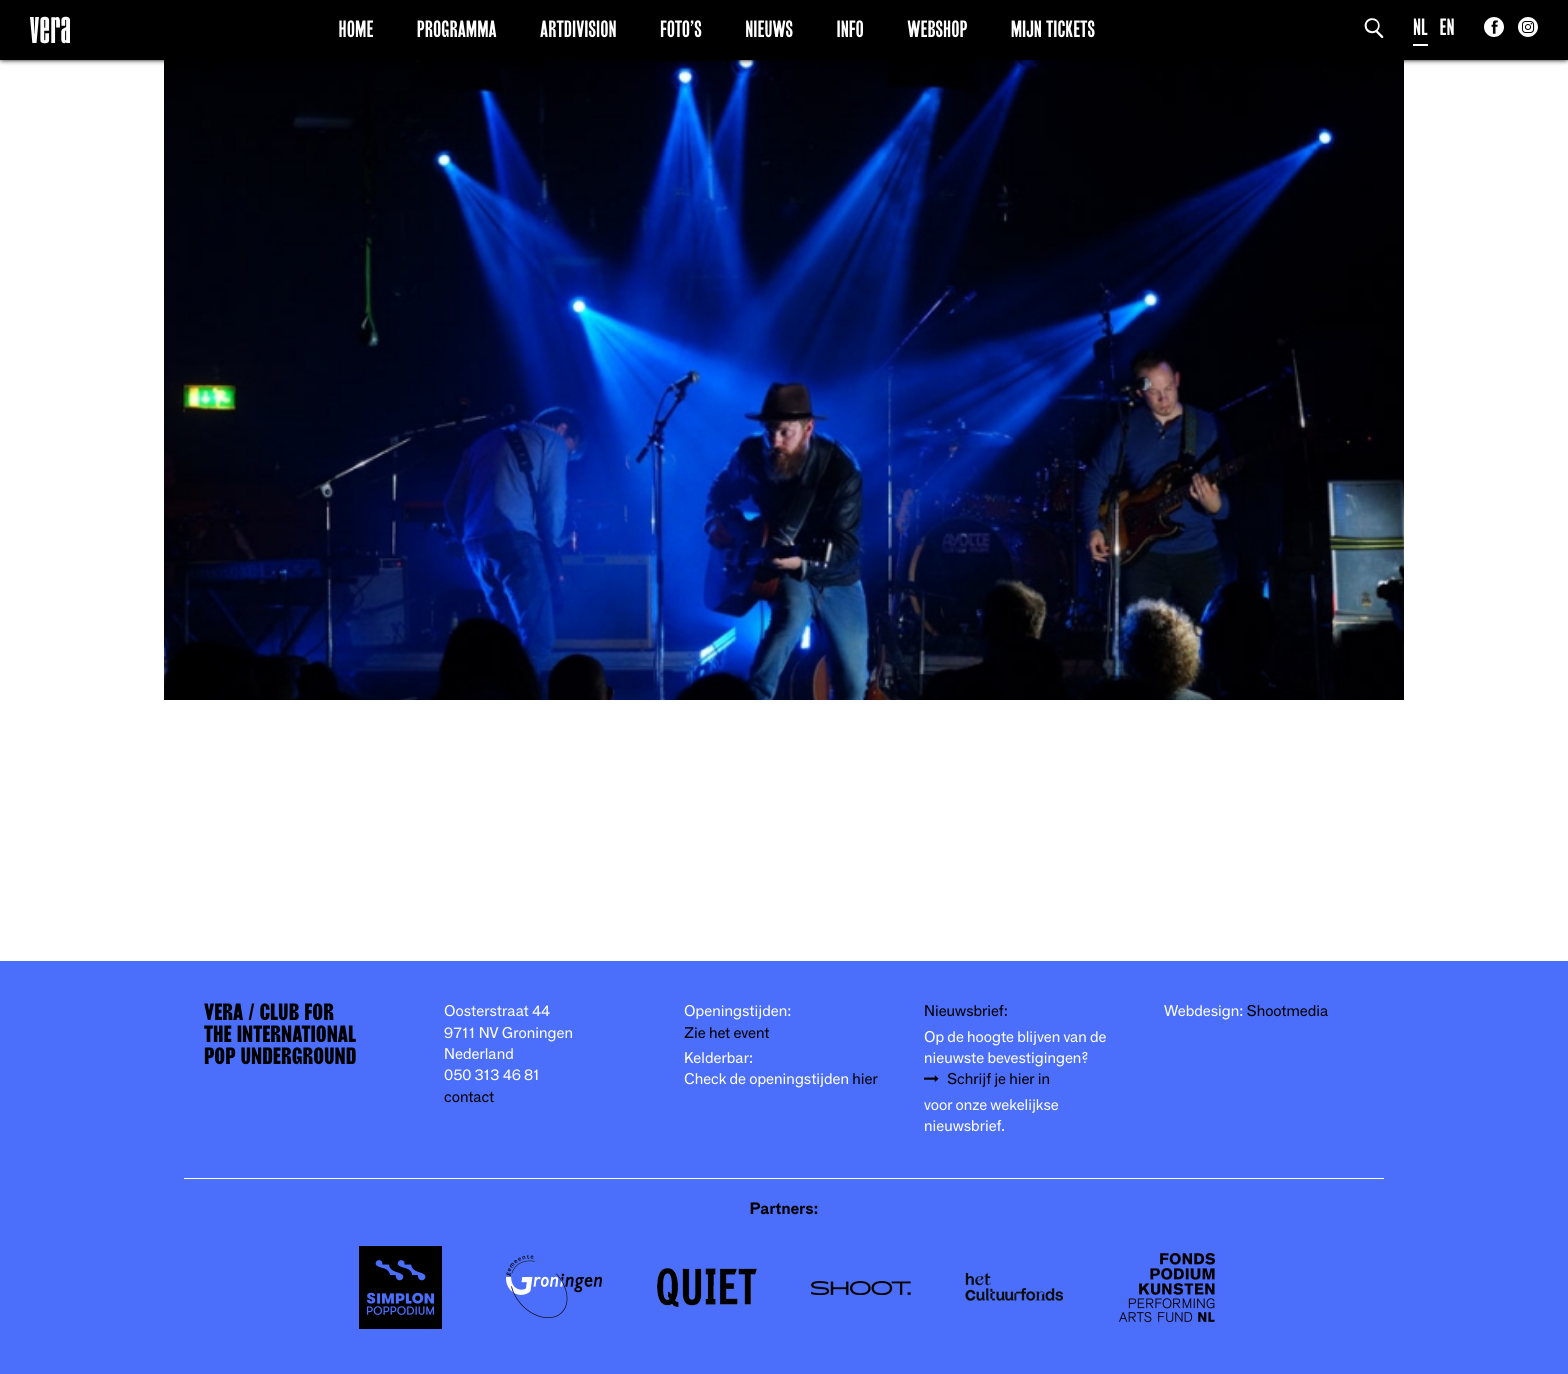 Image resolution: width=1568 pixels, height=1374 pixels. What do you see at coordinates (1447, 27) in the screenshot?
I see `EN` at bounding box center [1447, 27].